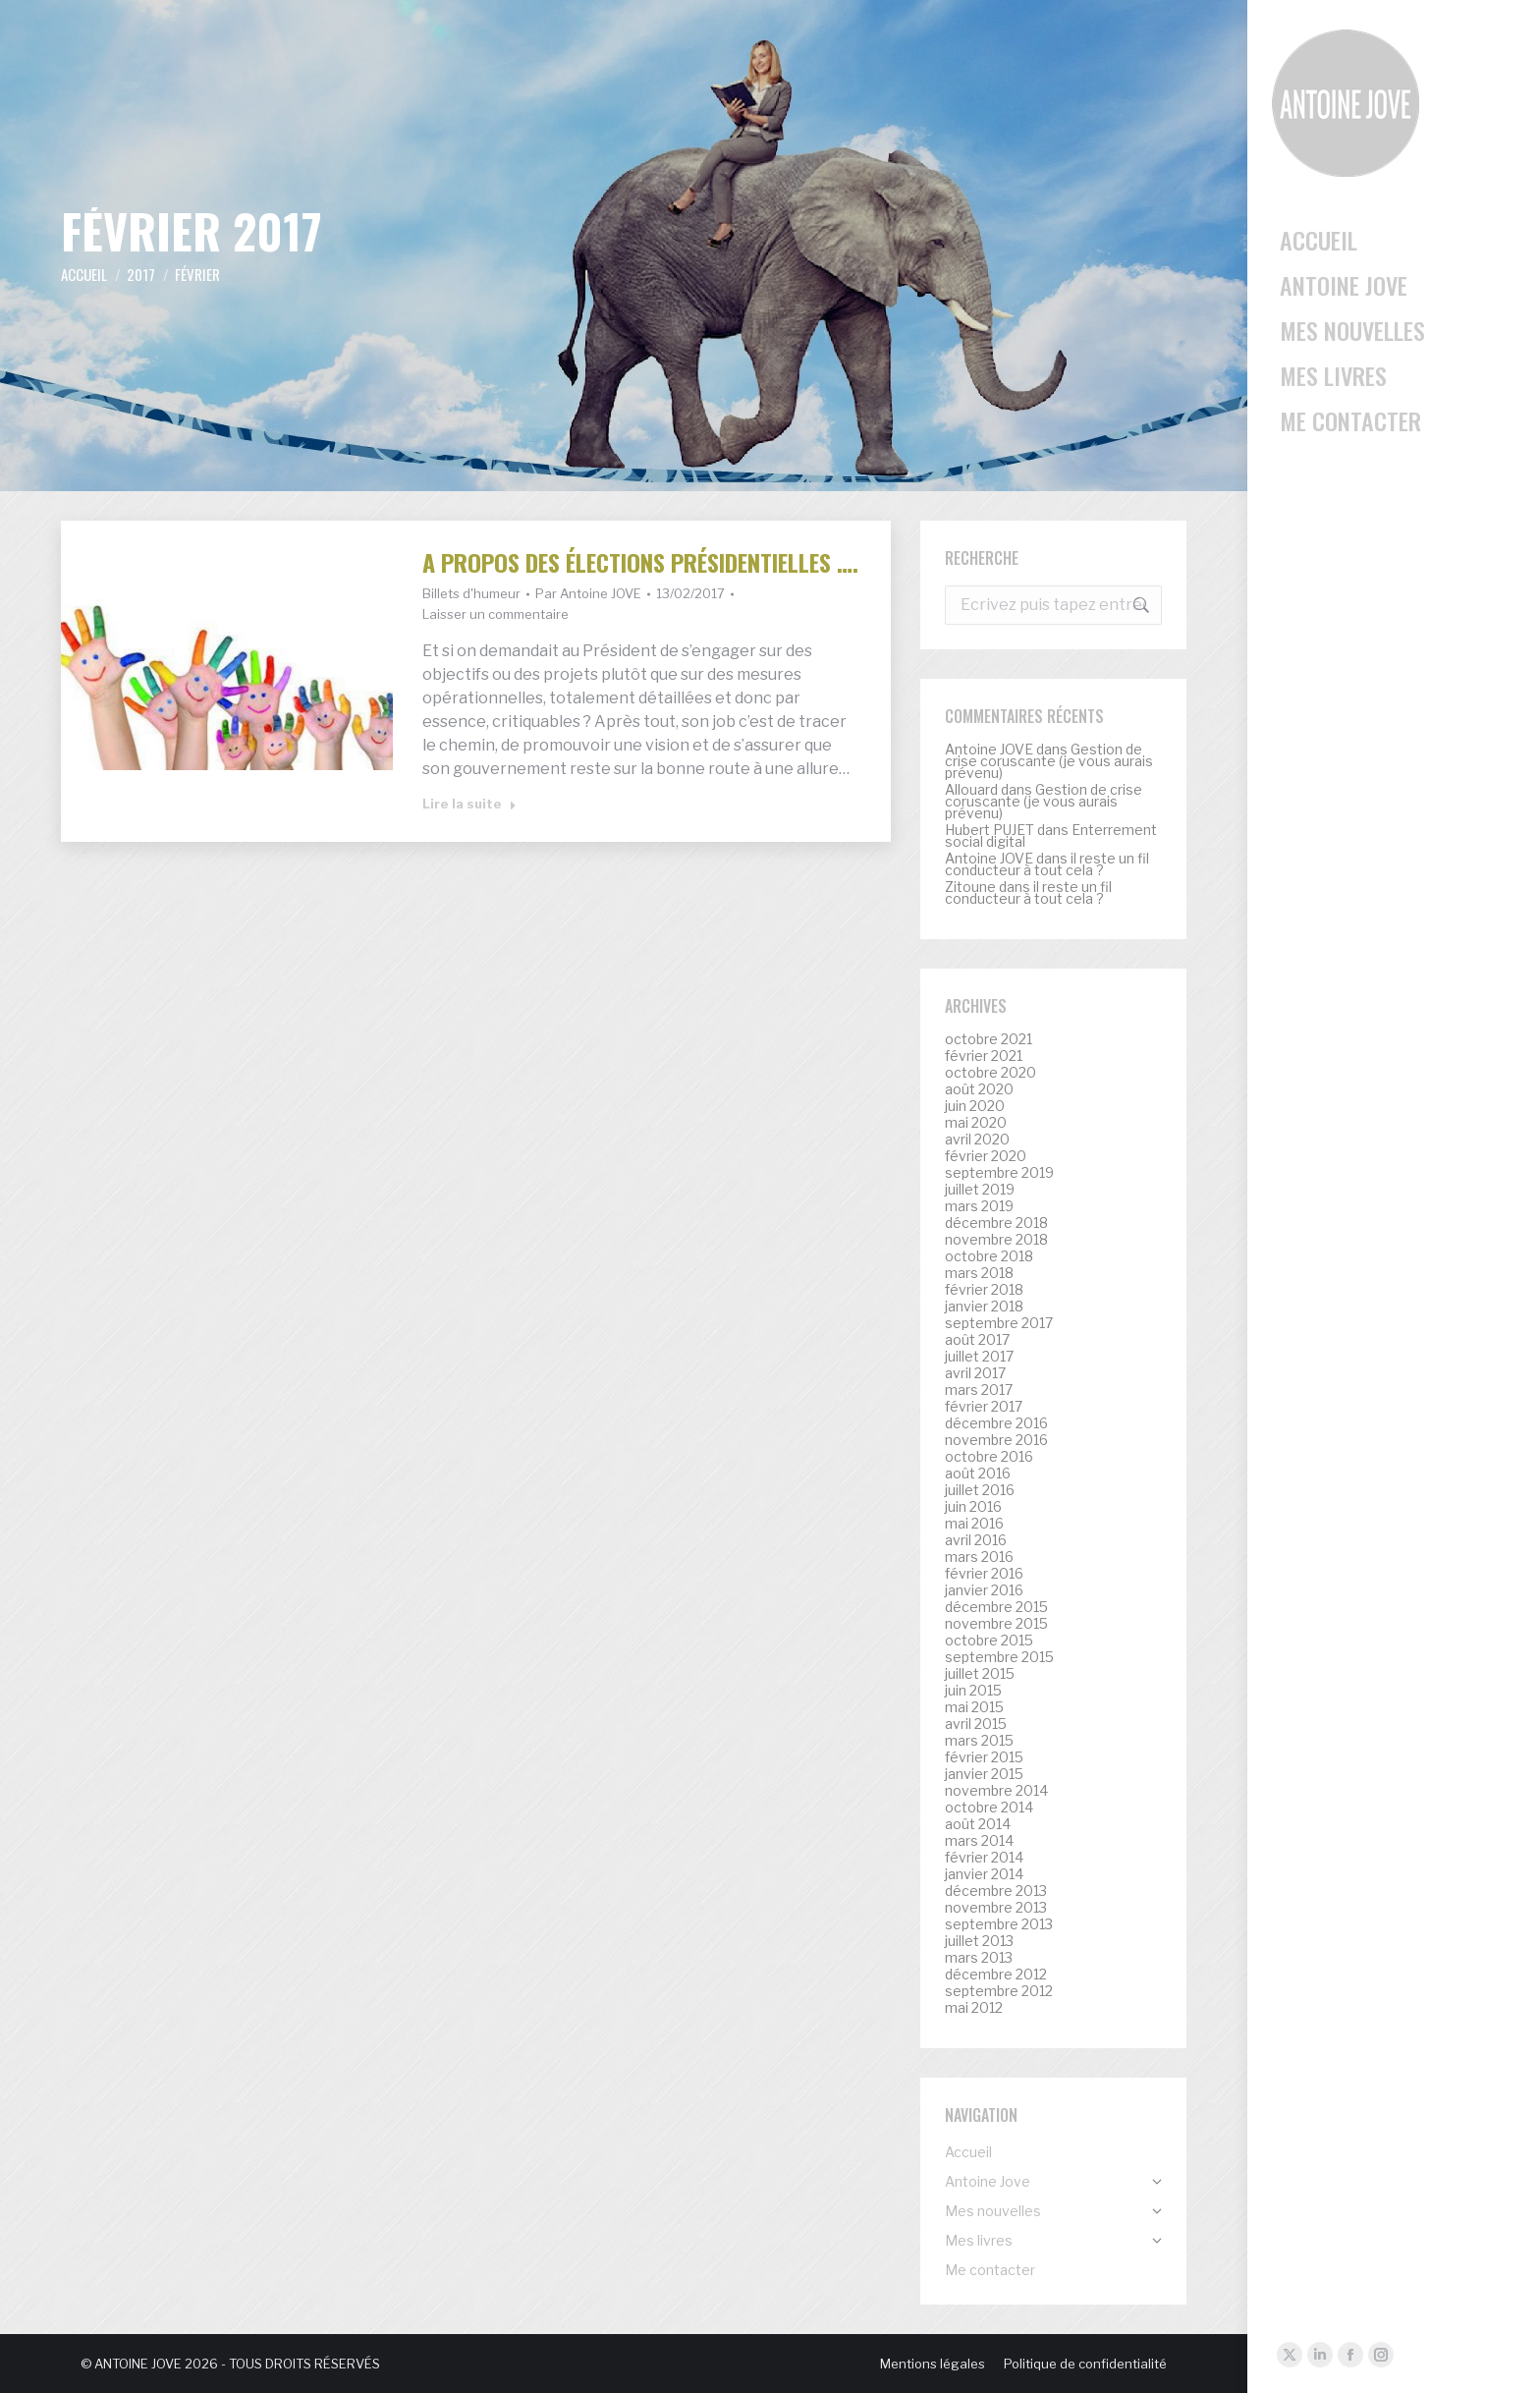 Image resolution: width=1540 pixels, height=2393 pixels. What do you see at coordinates (984, 1757) in the screenshot?
I see `février 2015` at bounding box center [984, 1757].